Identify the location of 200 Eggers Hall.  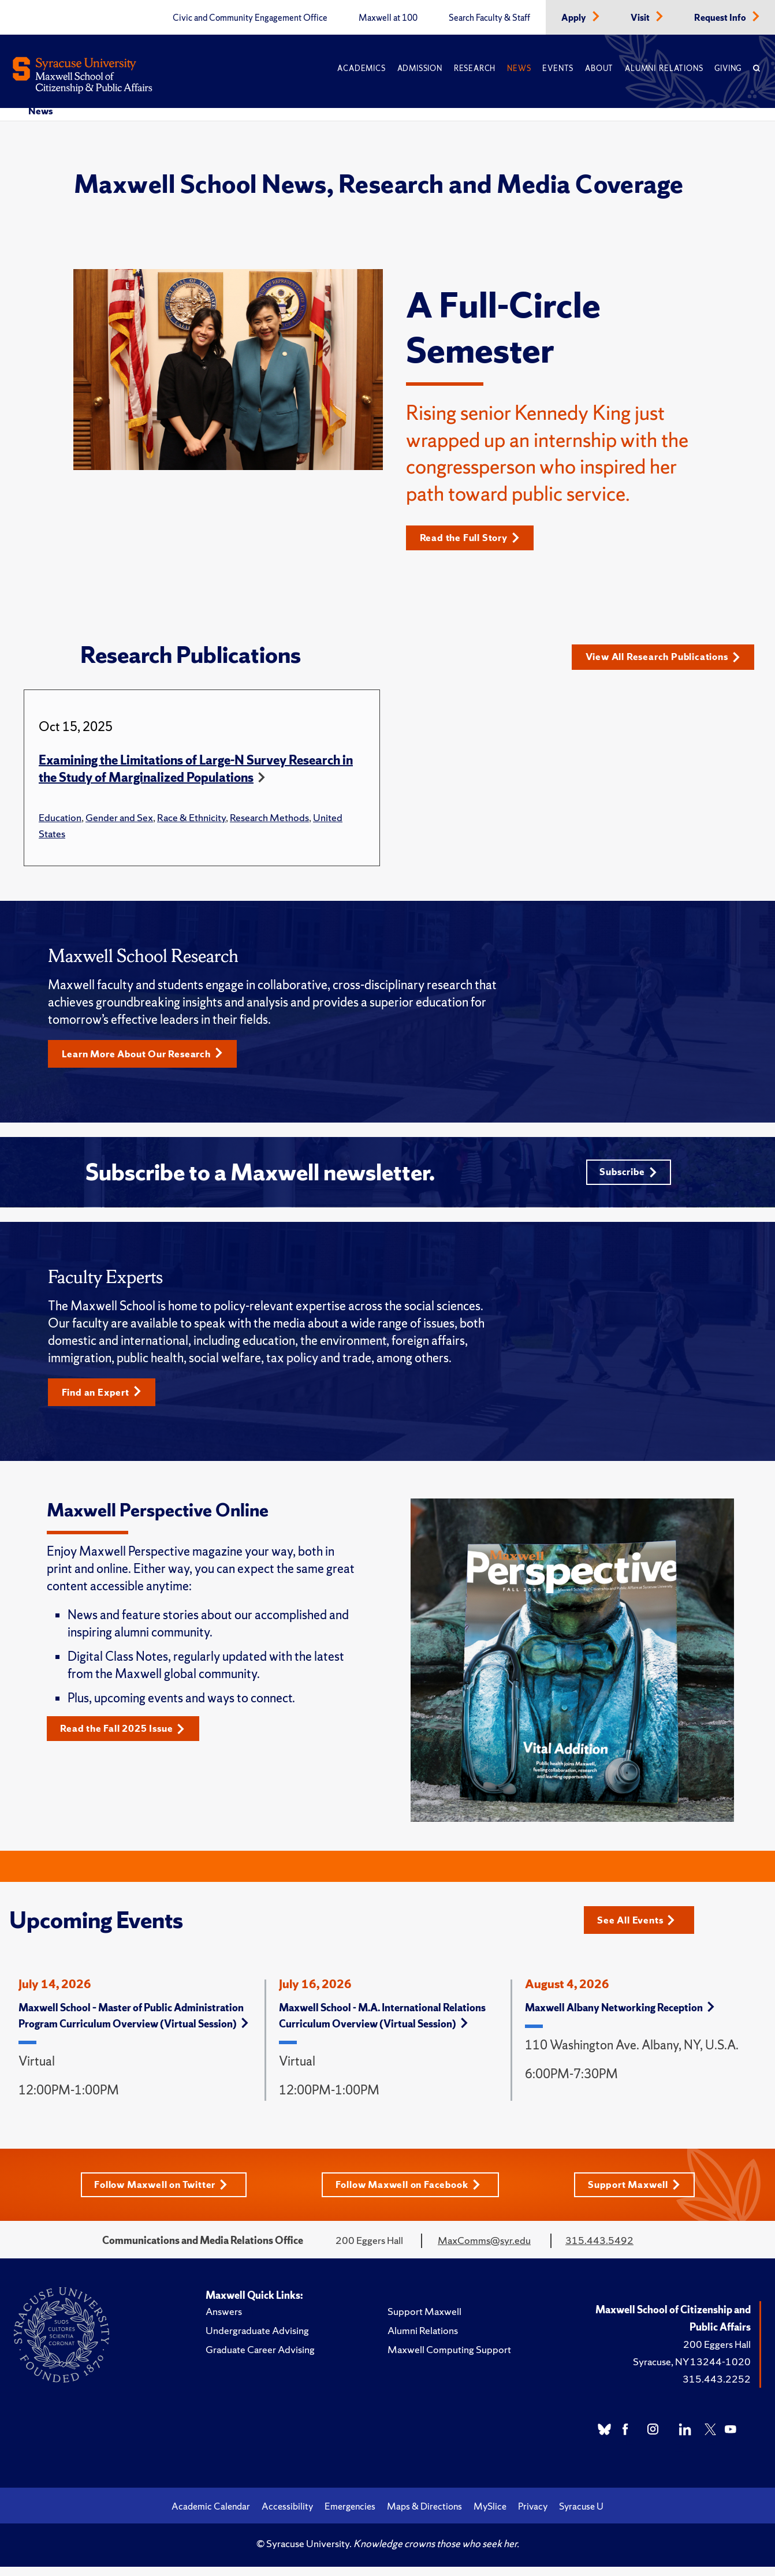
(717, 2354).